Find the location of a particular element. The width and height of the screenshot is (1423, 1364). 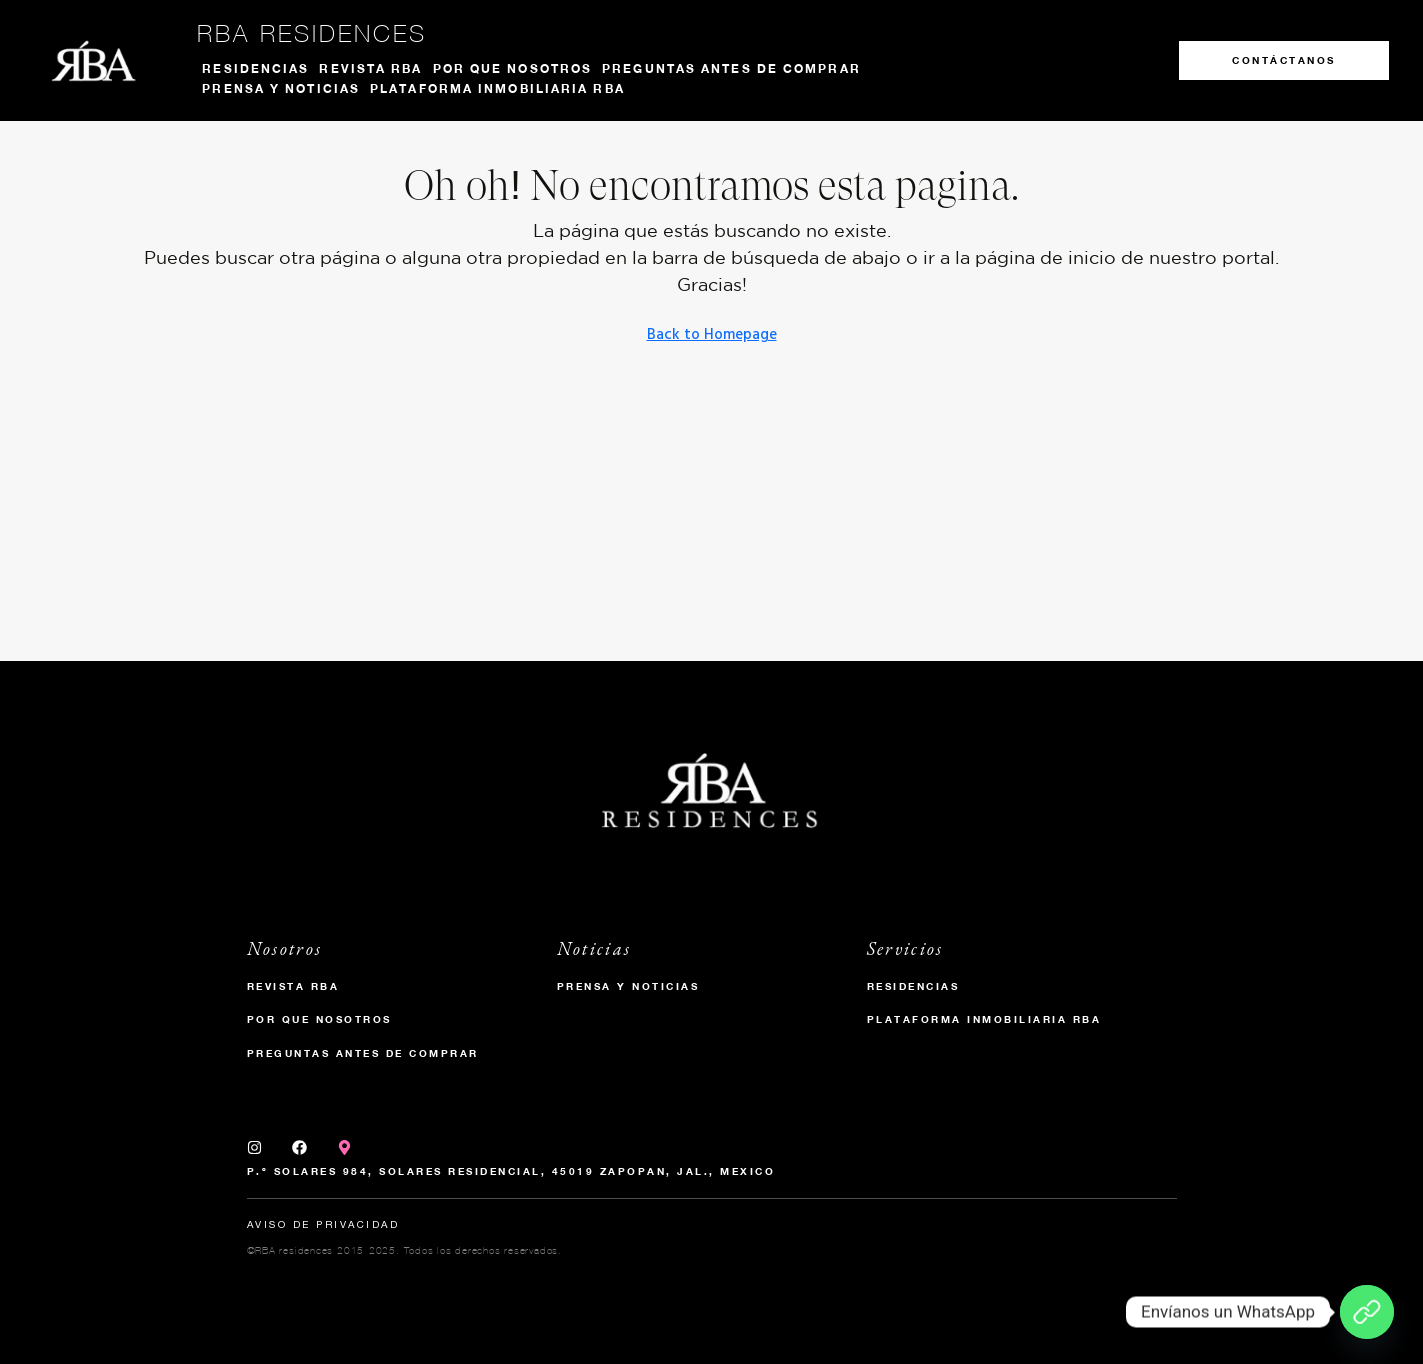

Preguntas antes de comprar is located at coordinates (731, 68).